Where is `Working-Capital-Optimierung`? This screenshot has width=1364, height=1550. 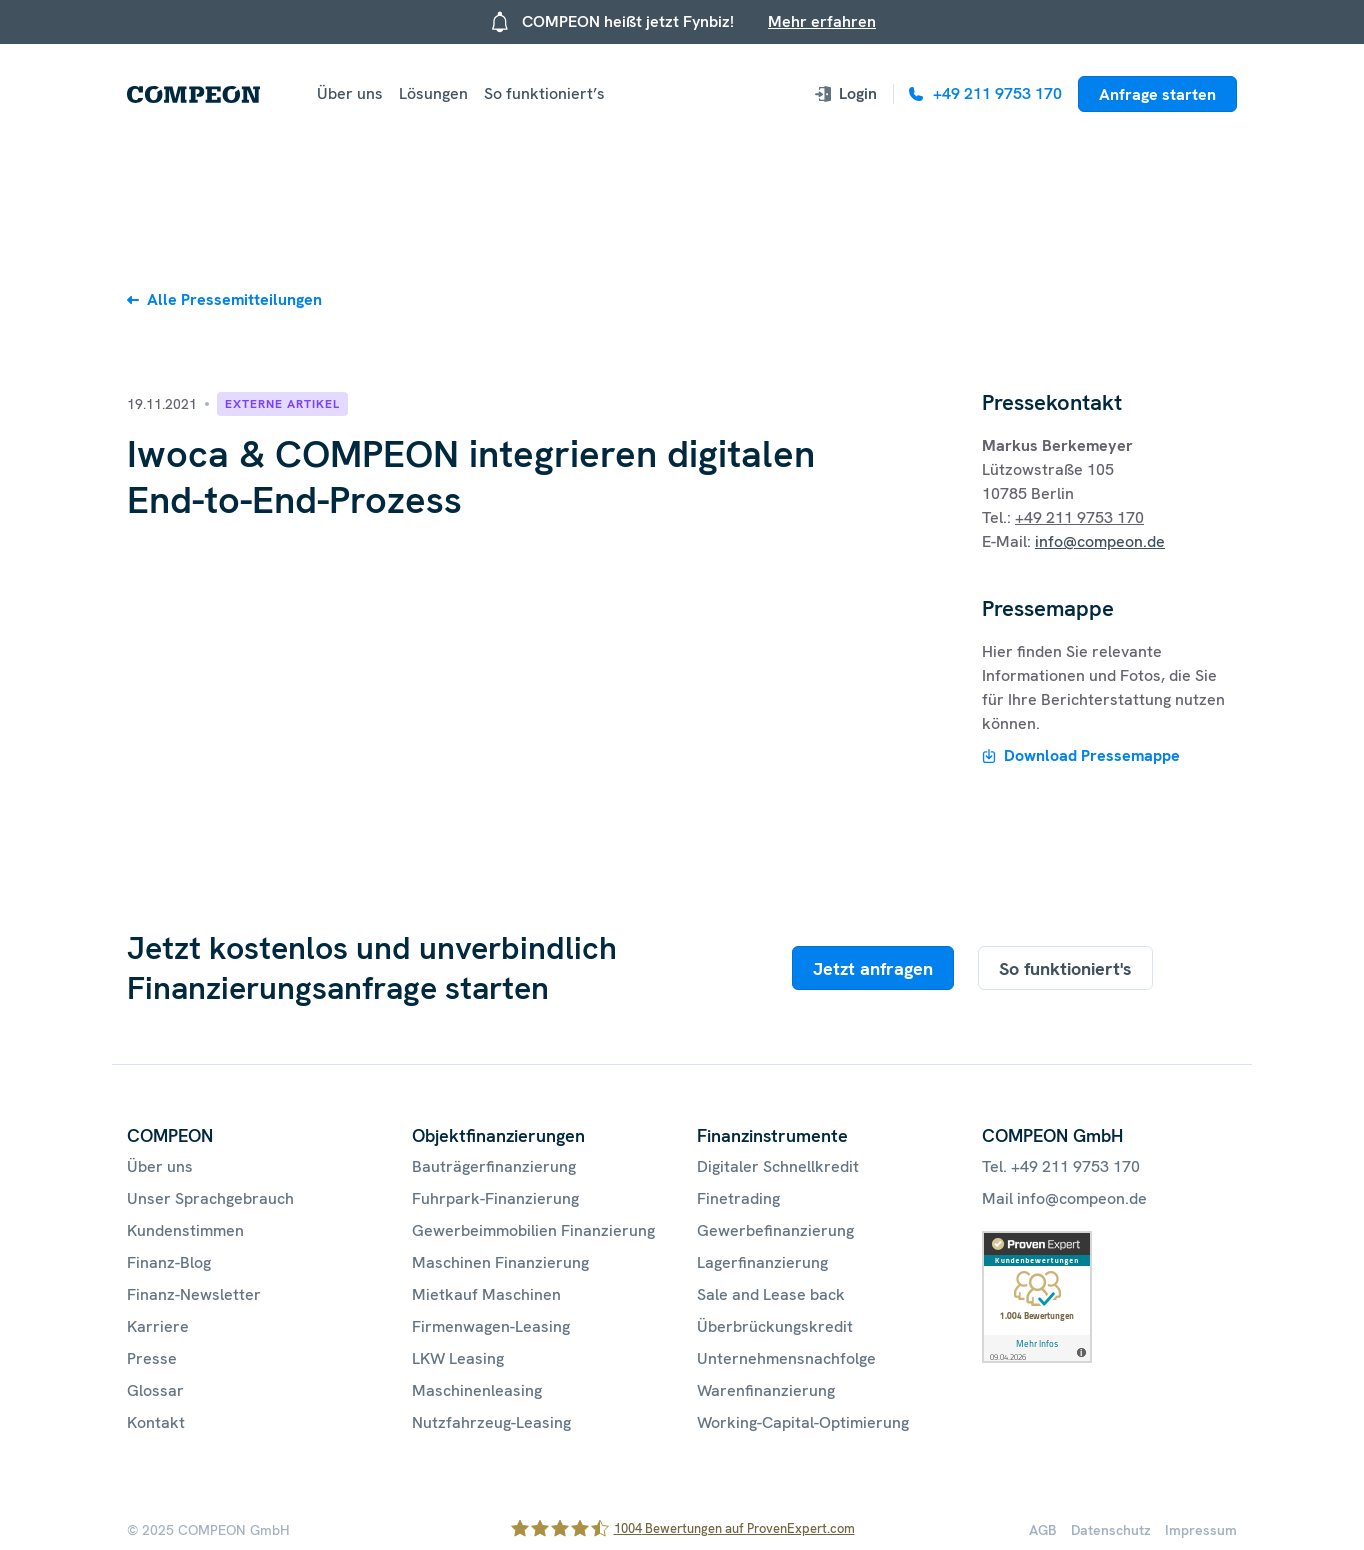
Working-Capital-Optimierung is located at coordinates (803, 1422).